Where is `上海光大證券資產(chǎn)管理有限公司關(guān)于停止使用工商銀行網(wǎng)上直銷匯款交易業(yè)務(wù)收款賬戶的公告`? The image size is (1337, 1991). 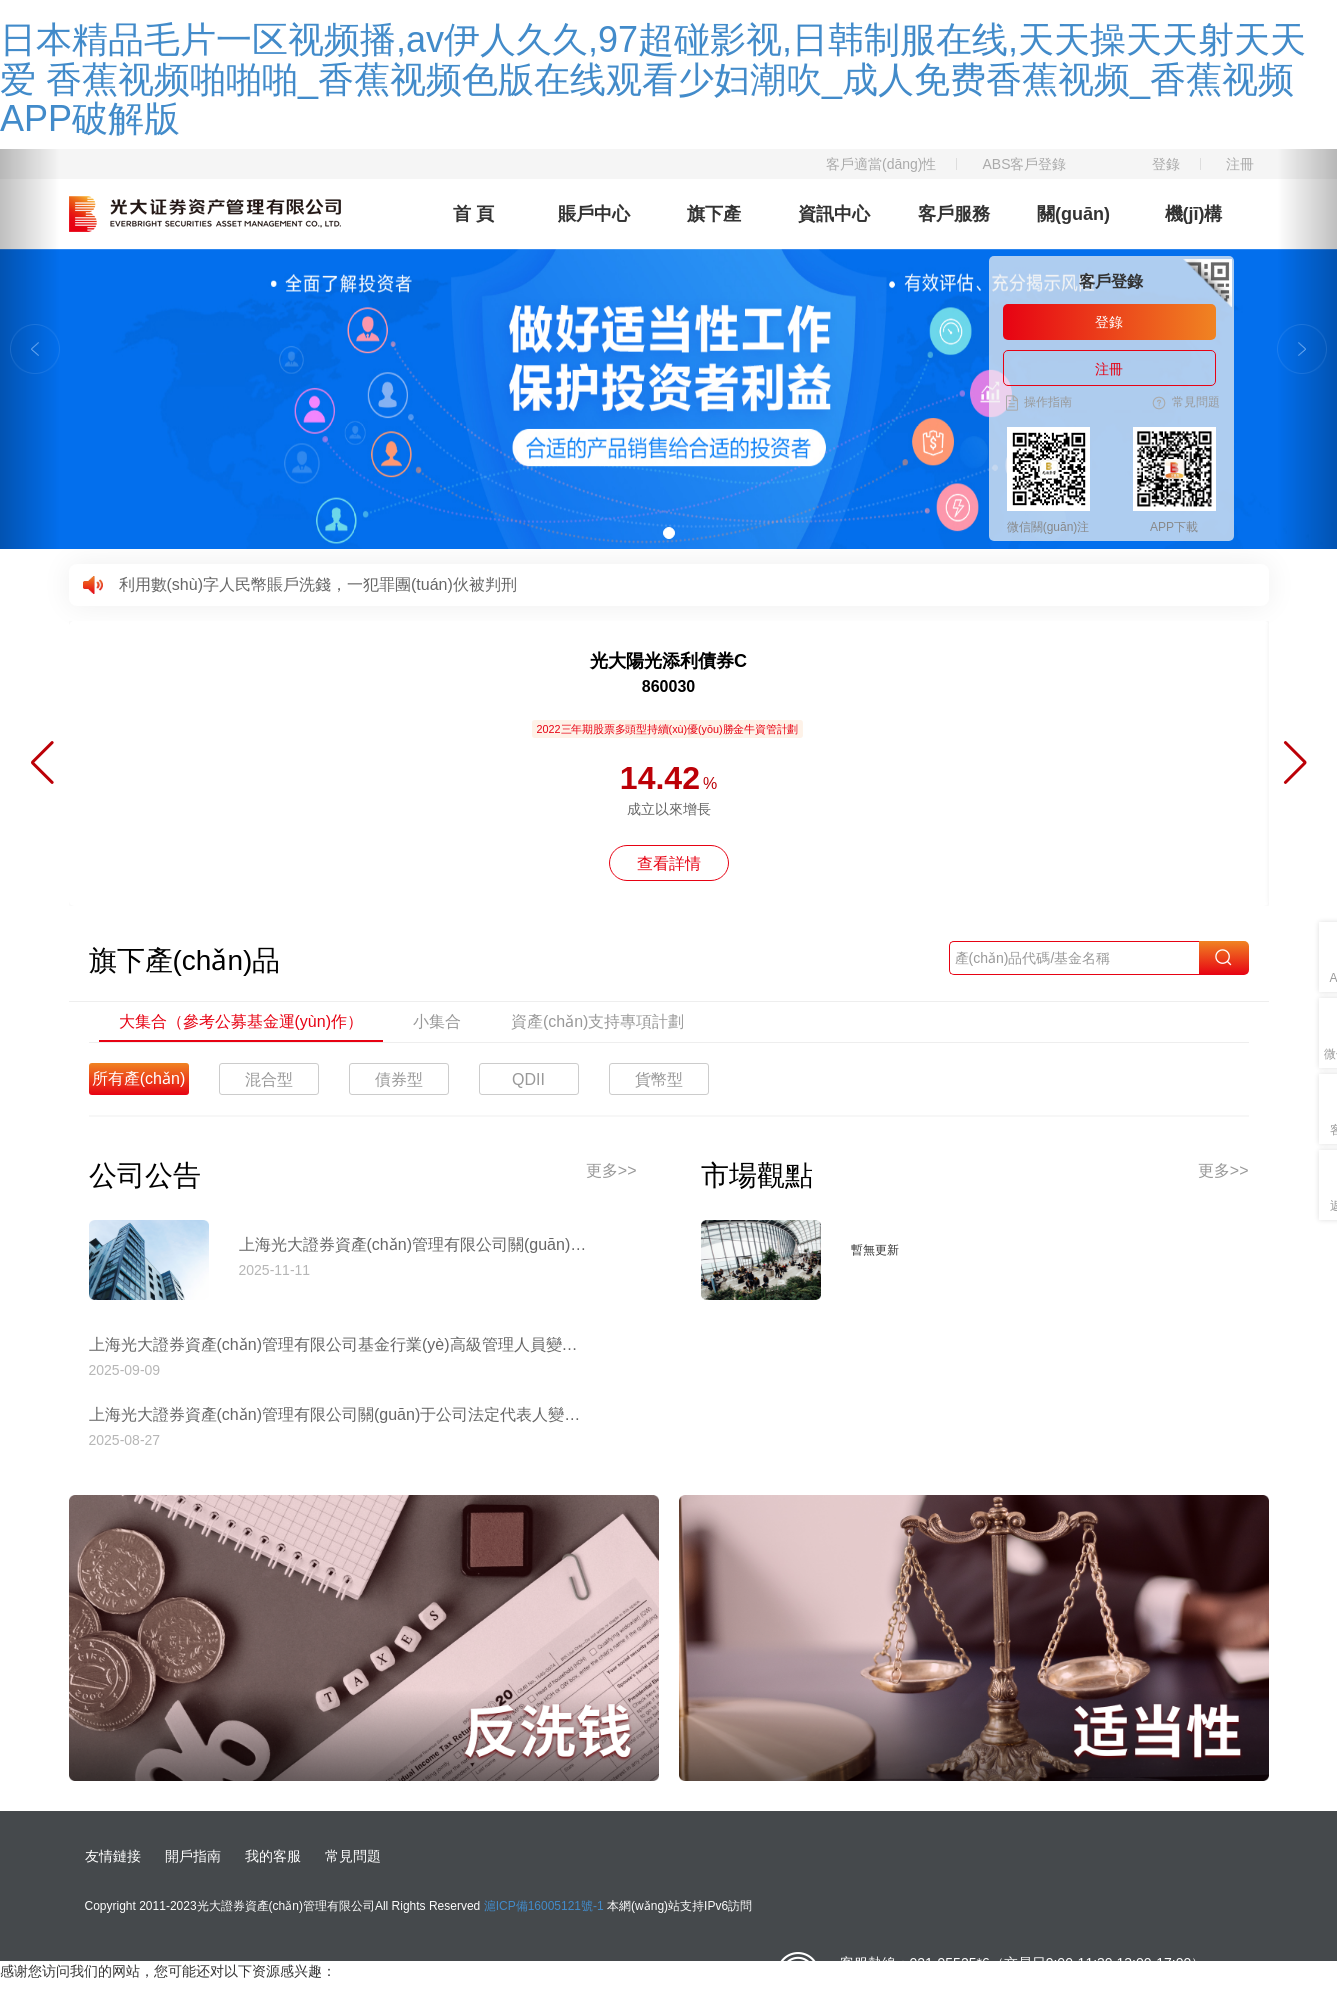
上海光大證券資產(chǎn)管理有限公司關(guān)于停止使用工商銀行網(wǎng)上直銷匯款交易業(yè)務(wù)收款賬戶的公告 is located at coordinates (414, 1244).